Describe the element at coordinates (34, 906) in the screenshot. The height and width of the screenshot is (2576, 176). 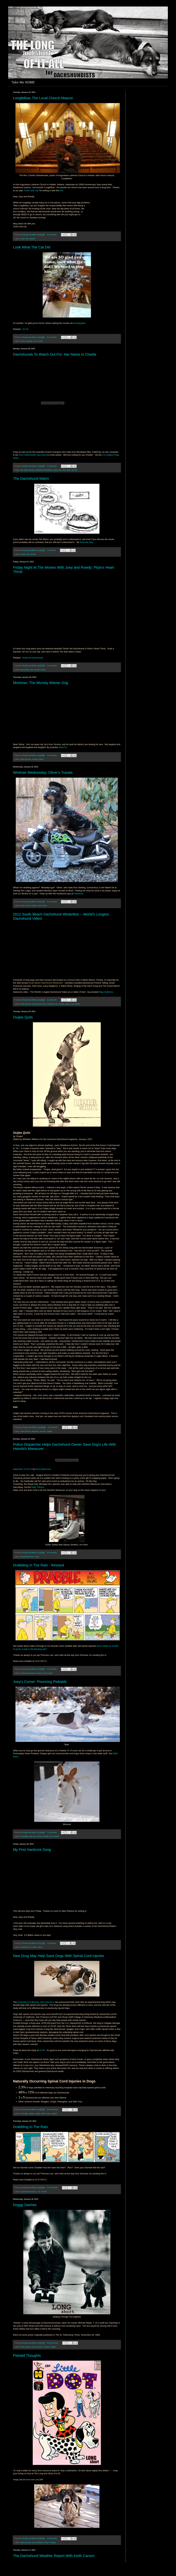
I see `photos` at that location.